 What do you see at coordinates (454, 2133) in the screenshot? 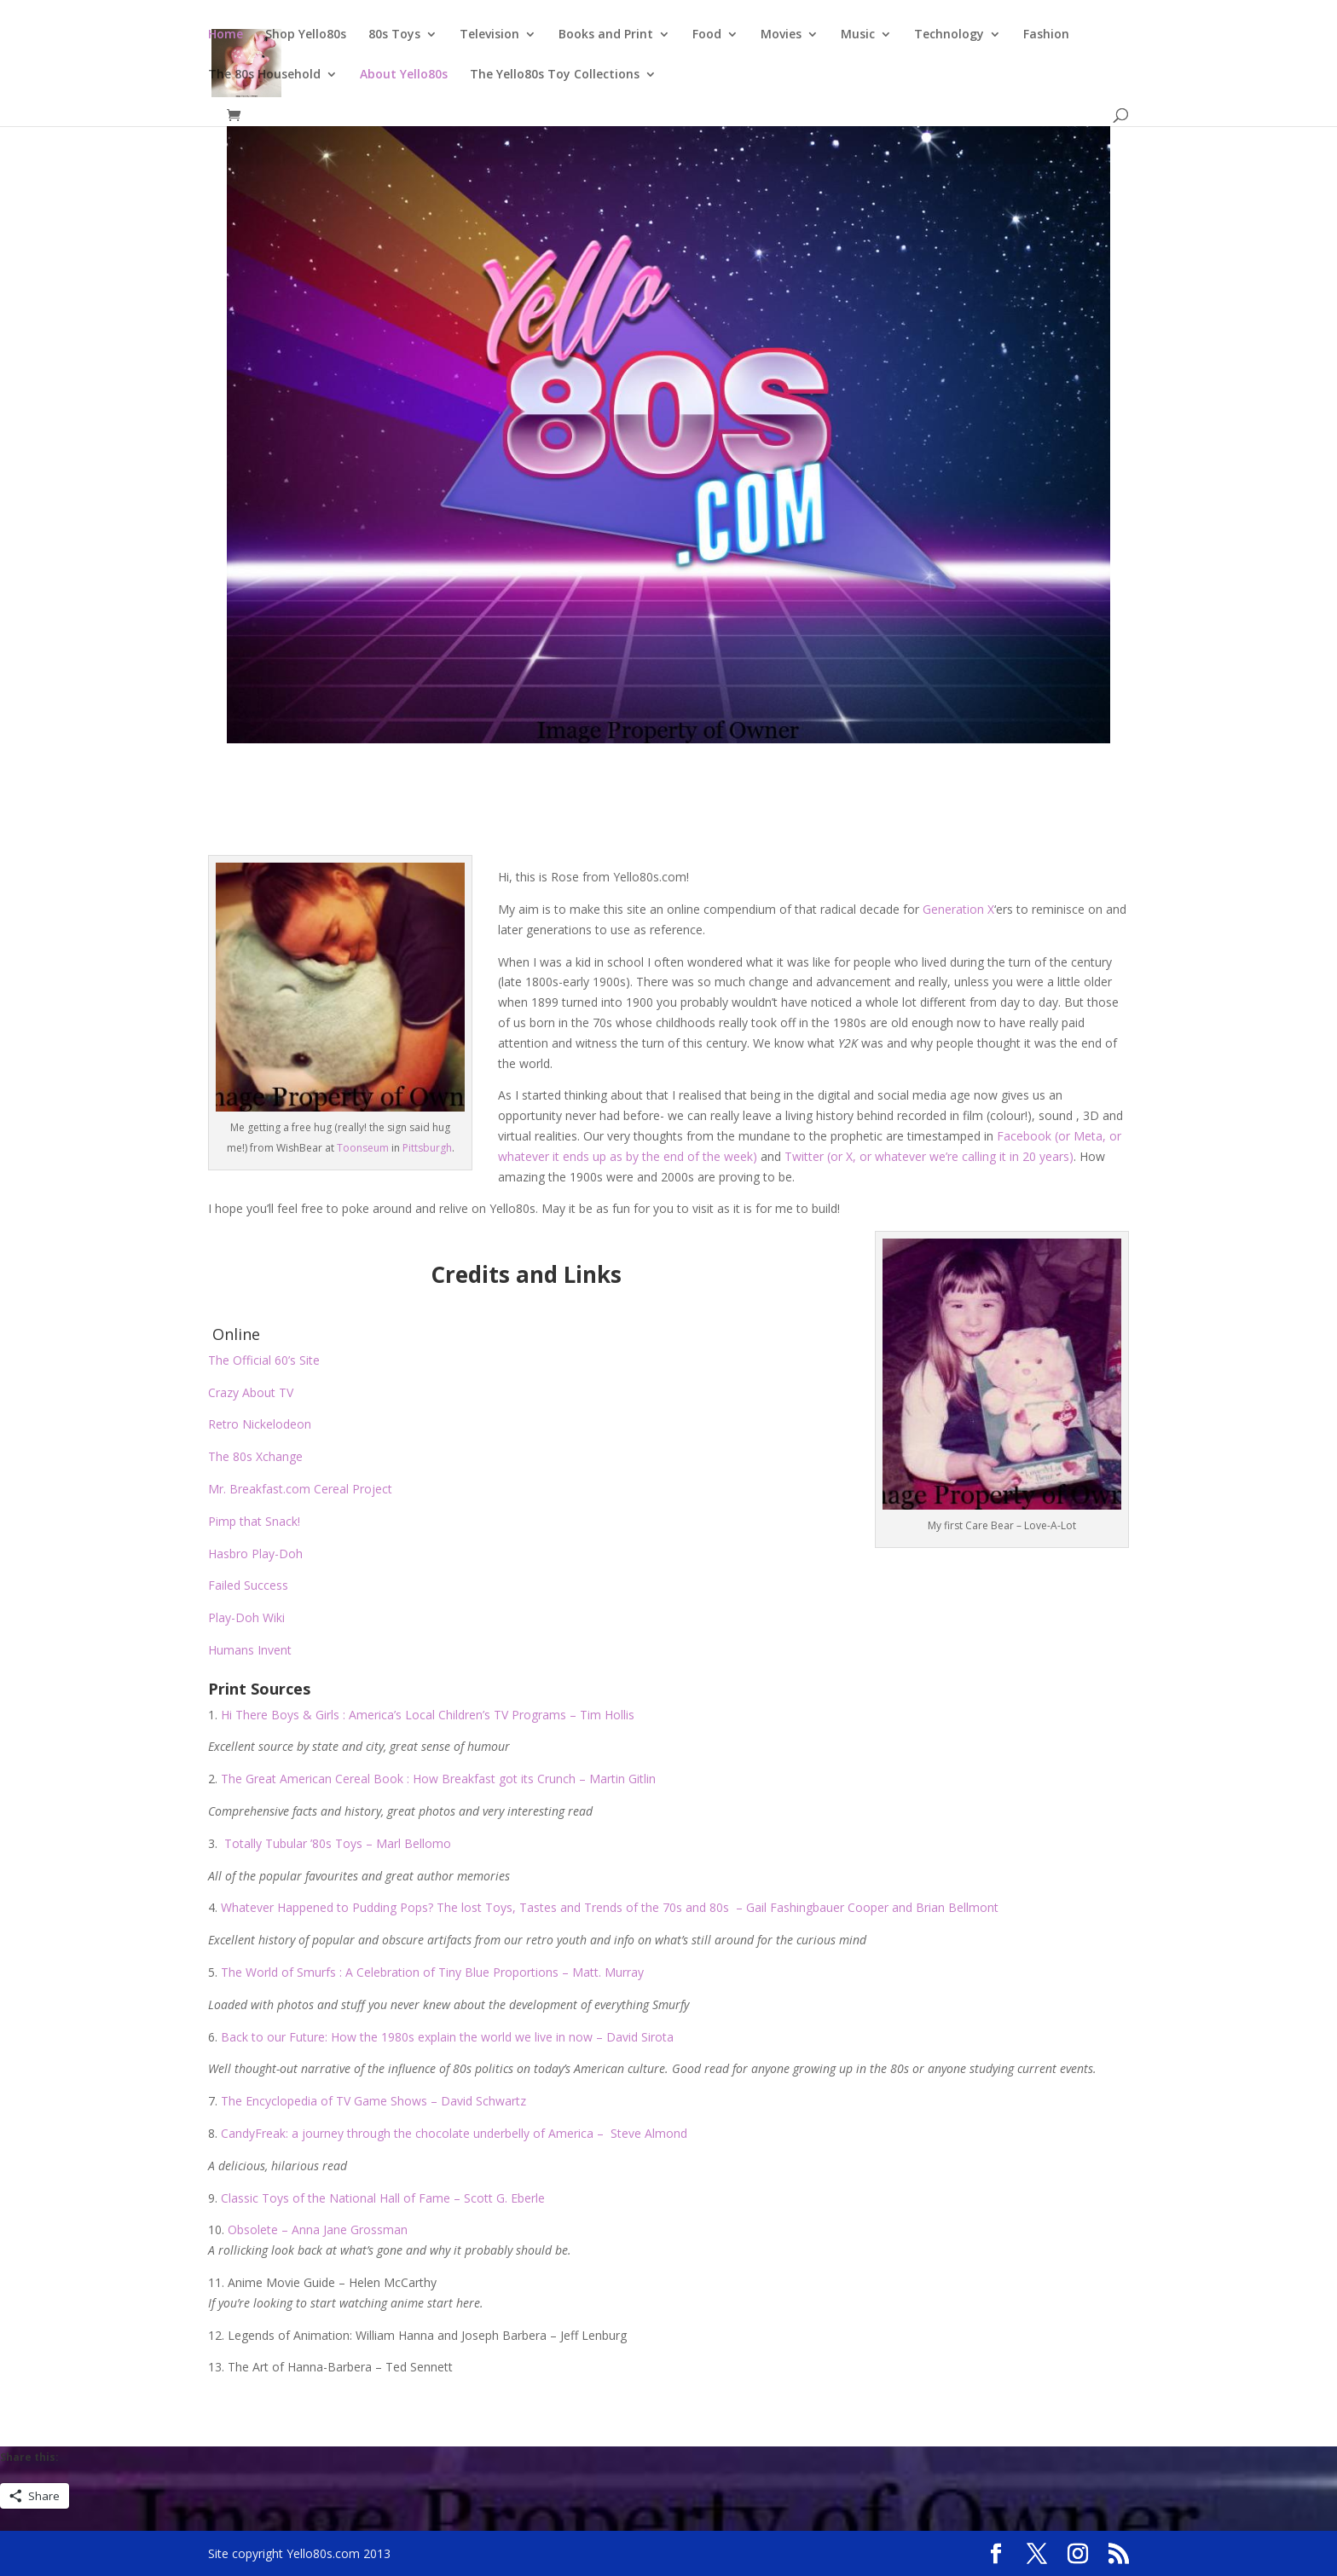
I see `CandyFreak: a journey through the chocolate underbelly of America – Steve Almond` at bounding box center [454, 2133].